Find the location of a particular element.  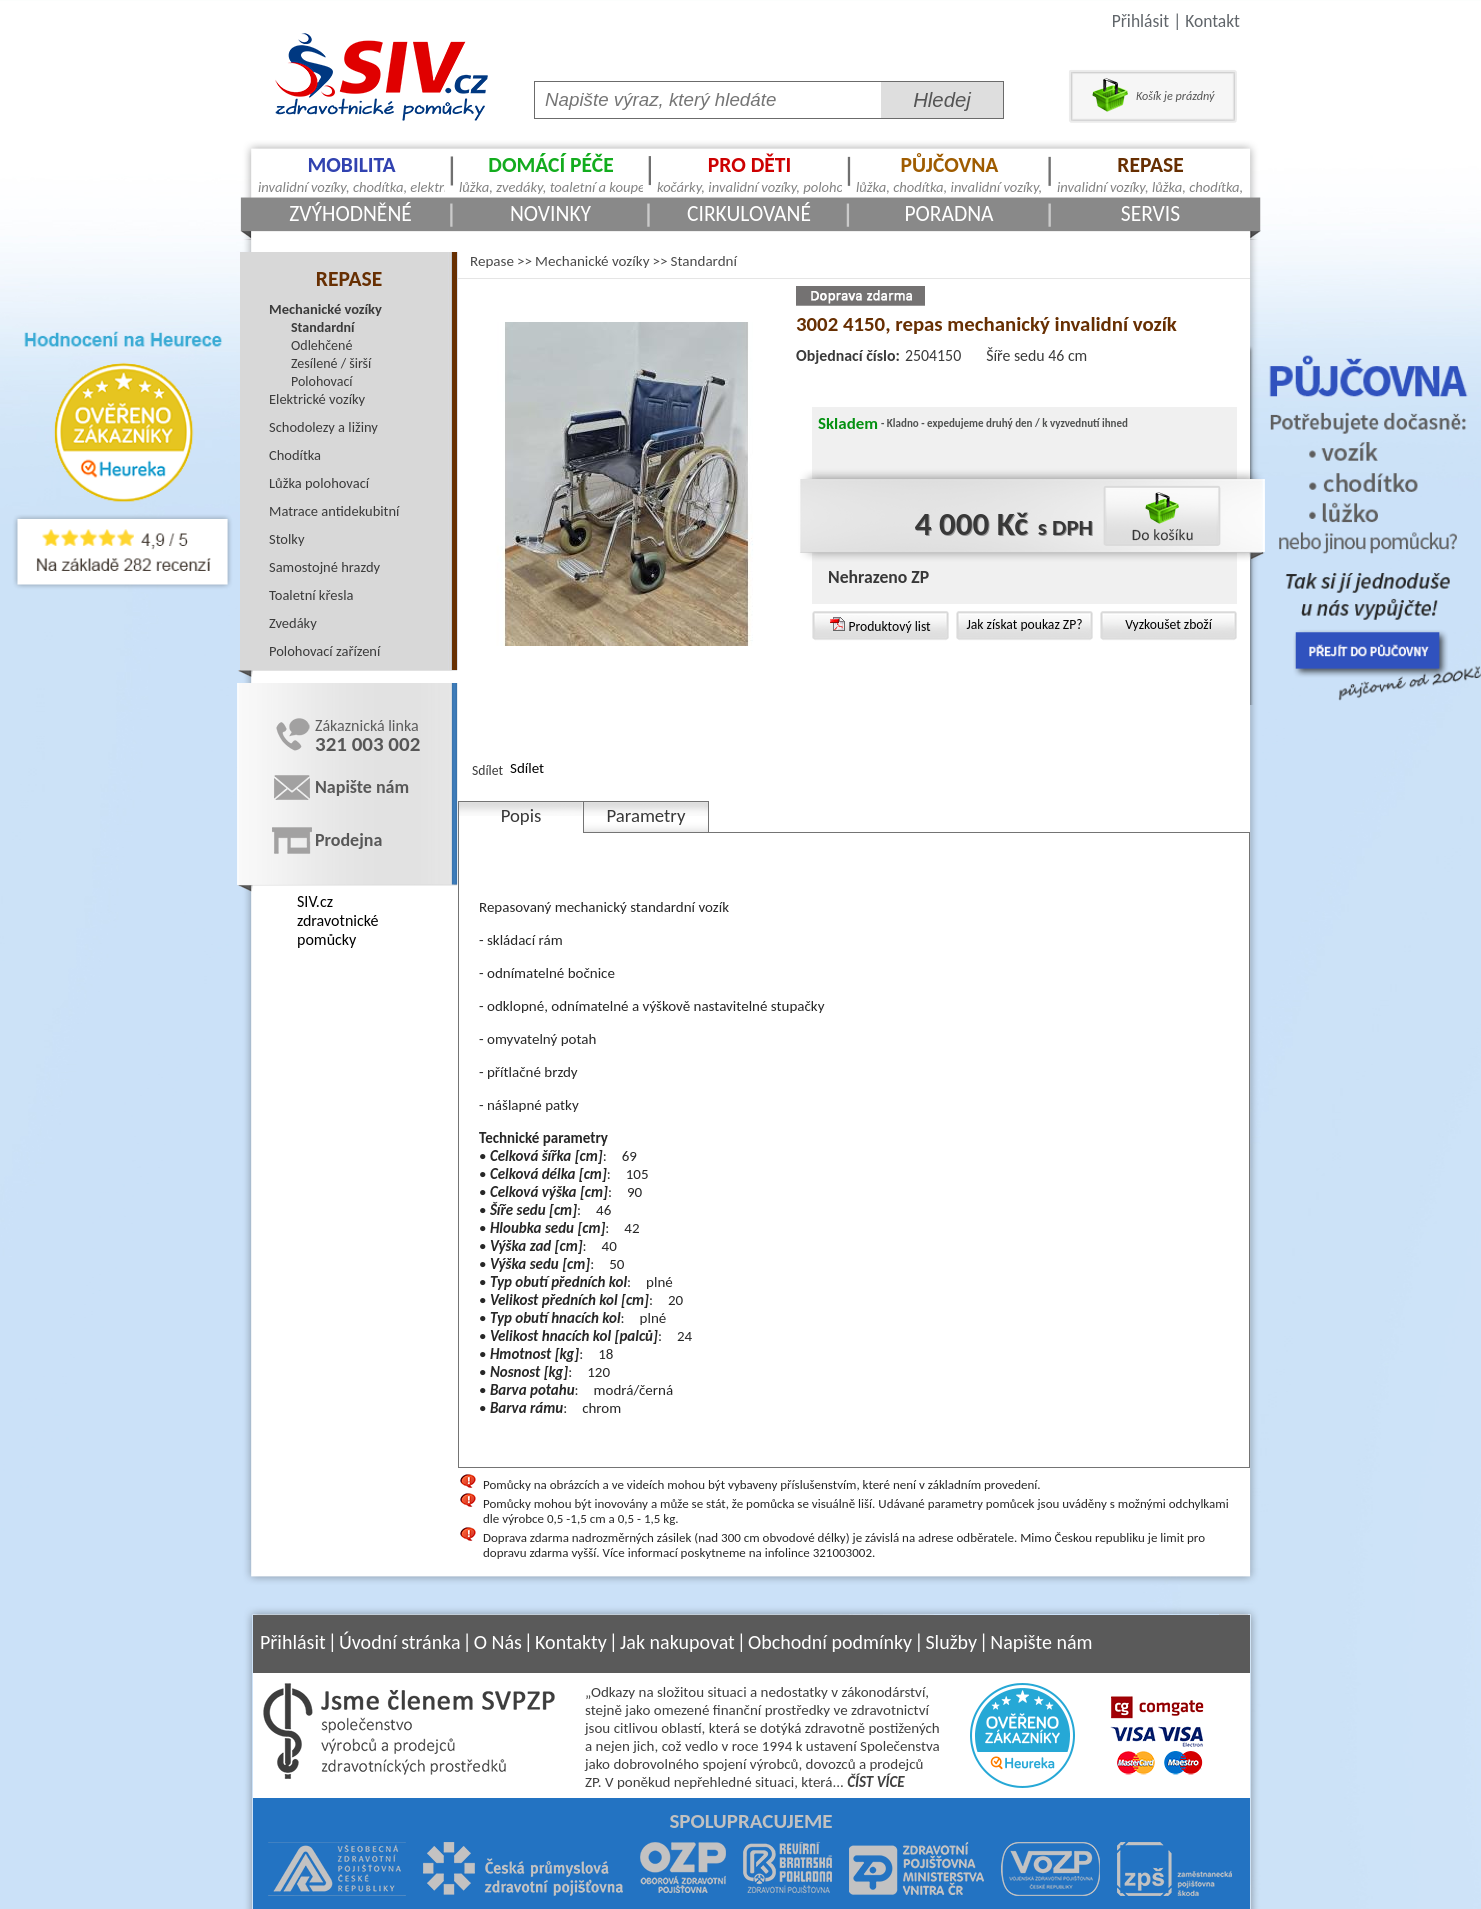

Přihlásit is located at coordinates (1140, 21).